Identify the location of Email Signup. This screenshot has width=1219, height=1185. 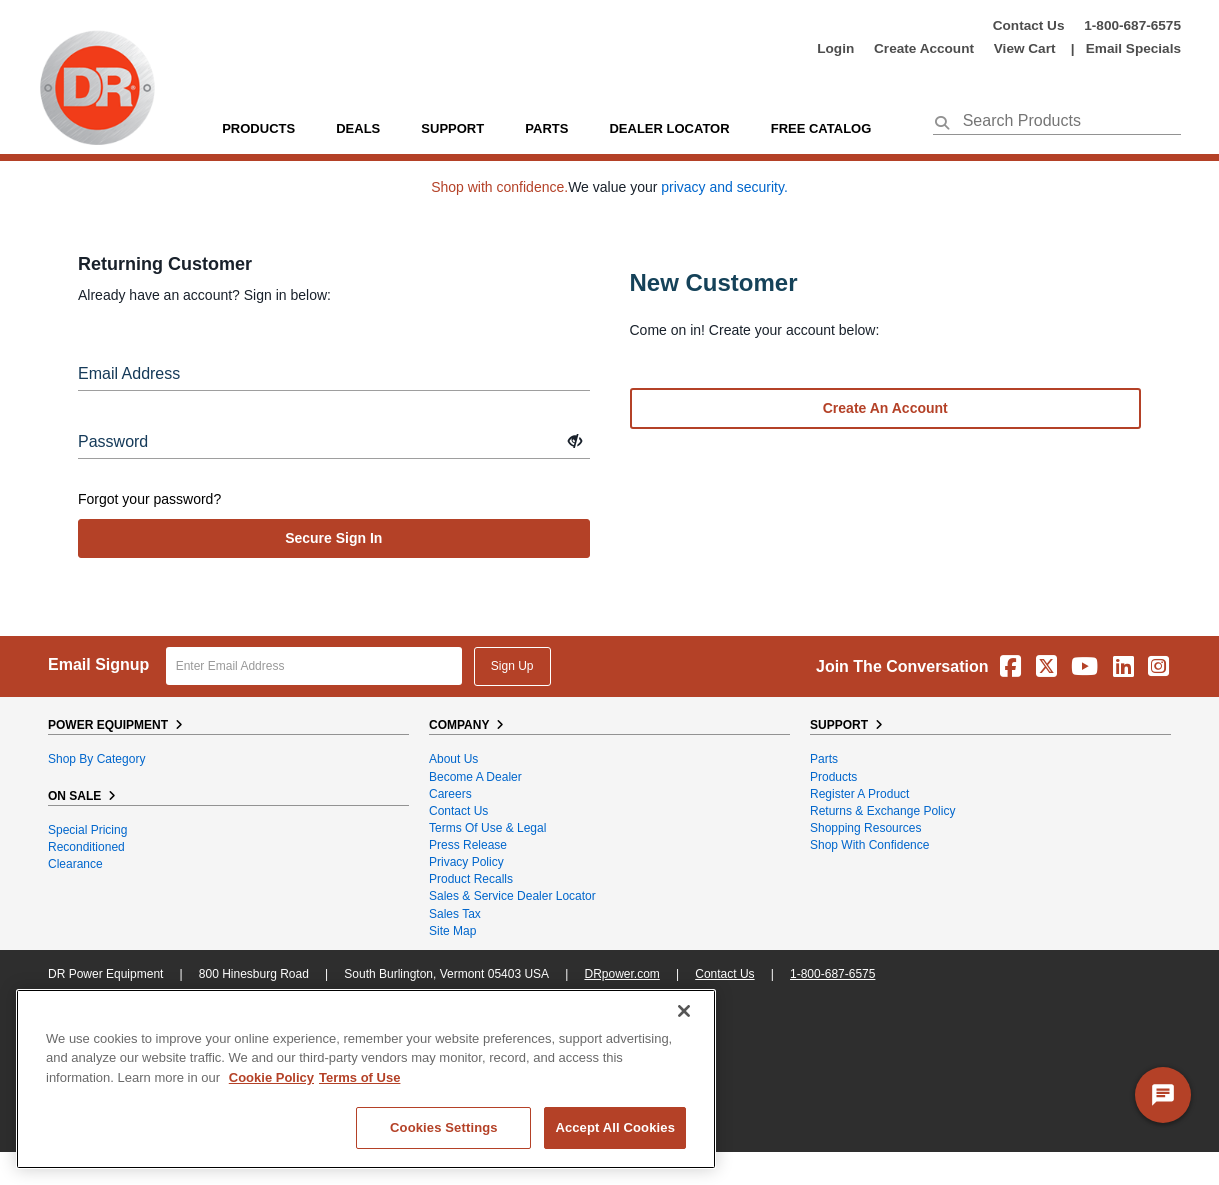
(98, 664).